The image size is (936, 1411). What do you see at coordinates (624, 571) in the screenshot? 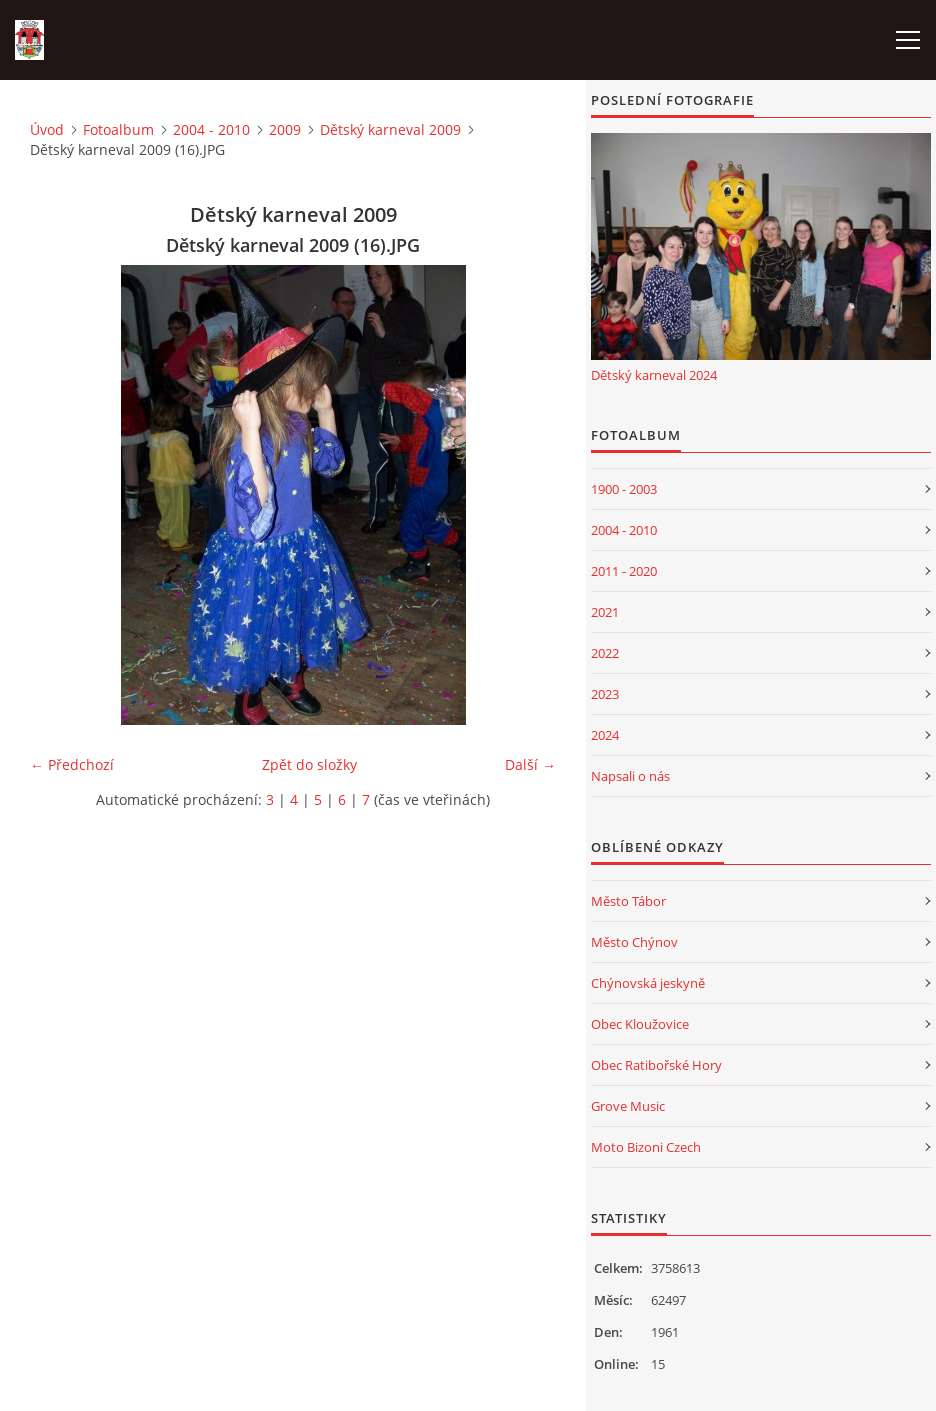
I see `2011 - 2020` at bounding box center [624, 571].